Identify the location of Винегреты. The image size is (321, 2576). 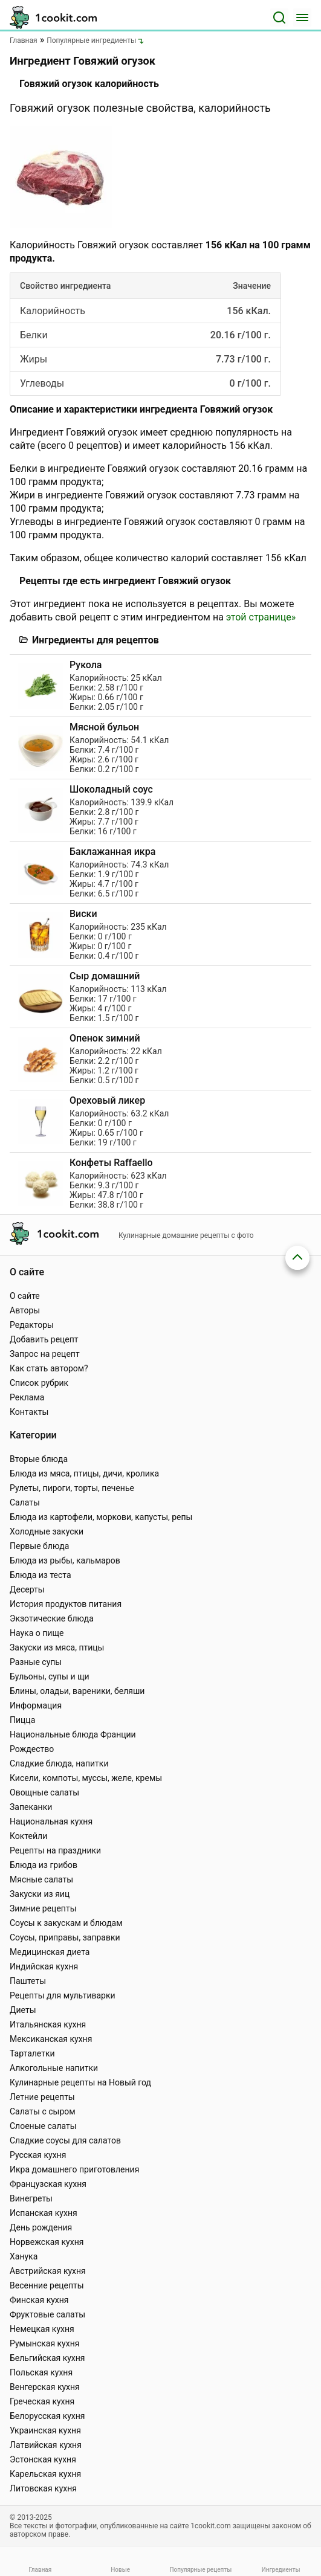
(31, 2198).